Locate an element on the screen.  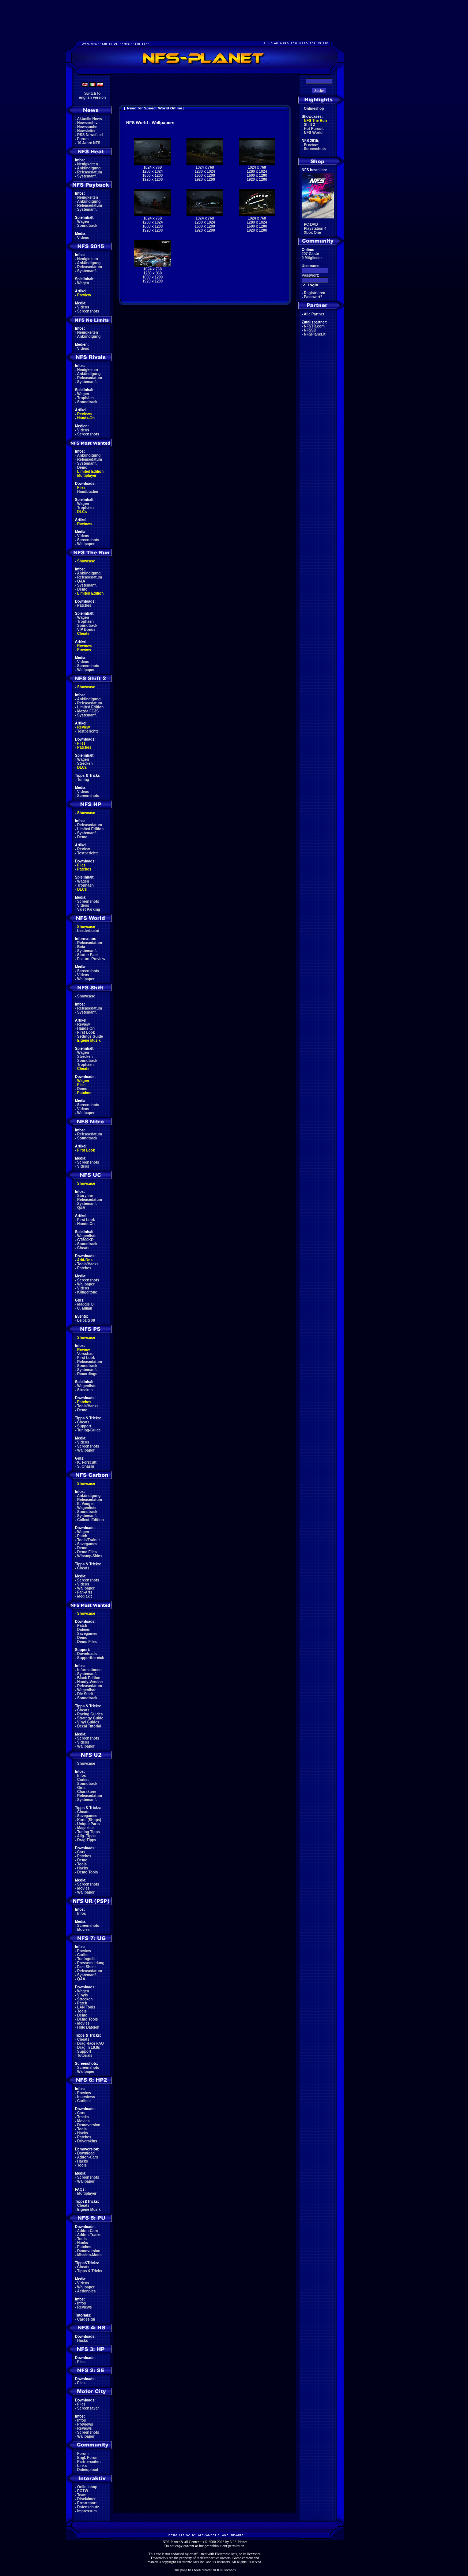
Tuning-Guide is located at coordinates (89, 1430).